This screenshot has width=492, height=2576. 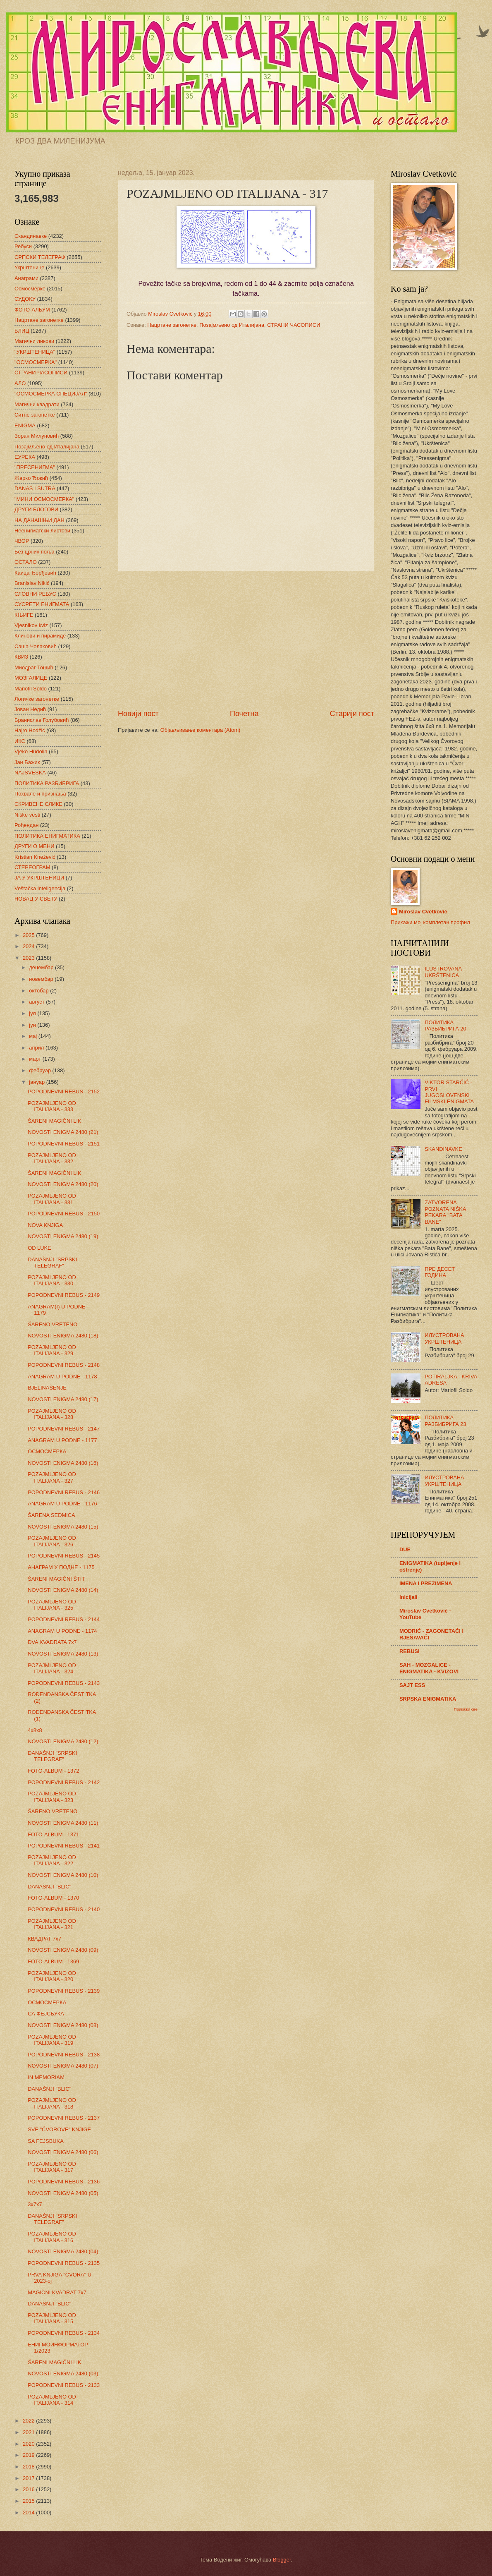 What do you see at coordinates (61, 1567) in the screenshot?
I see `АНАГРАМ У ПОДНЕ - 1175` at bounding box center [61, 1567].